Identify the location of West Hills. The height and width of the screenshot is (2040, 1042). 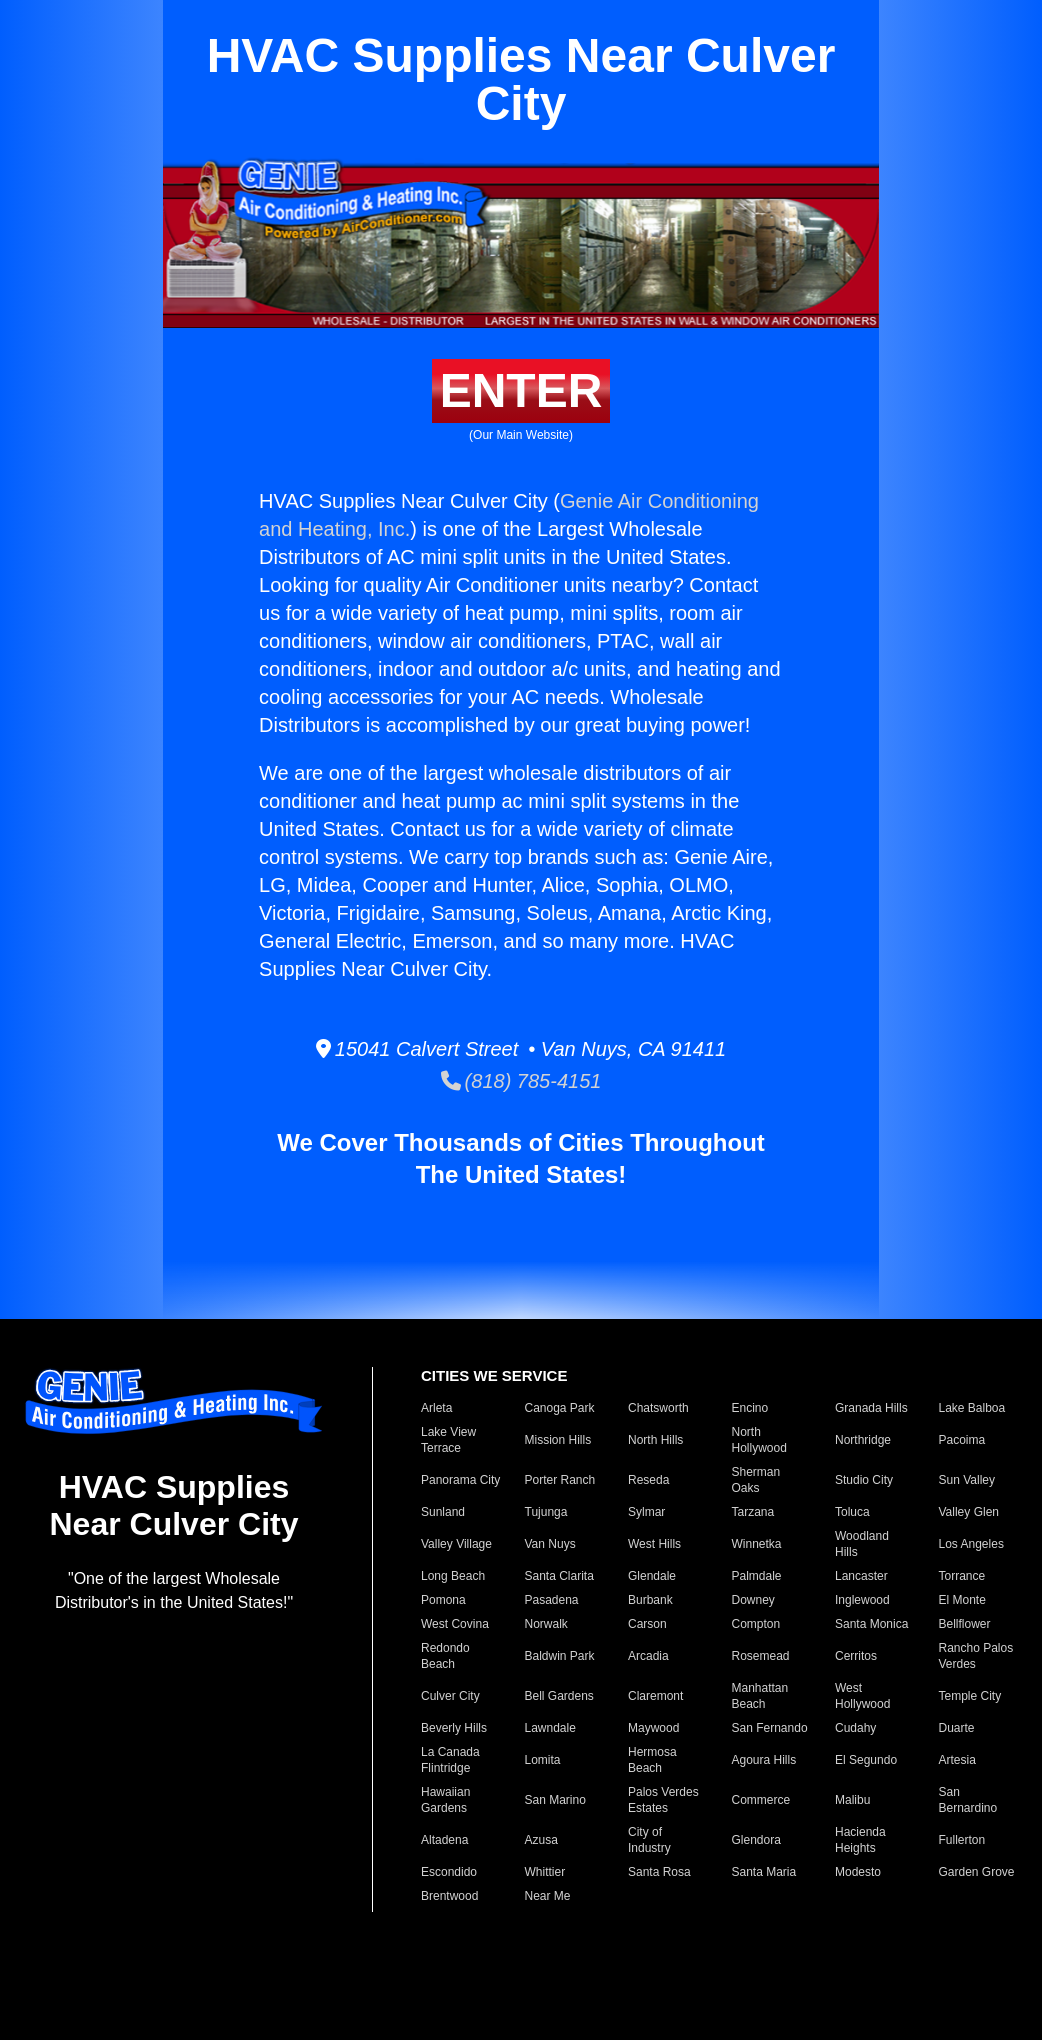
(654, 1544).